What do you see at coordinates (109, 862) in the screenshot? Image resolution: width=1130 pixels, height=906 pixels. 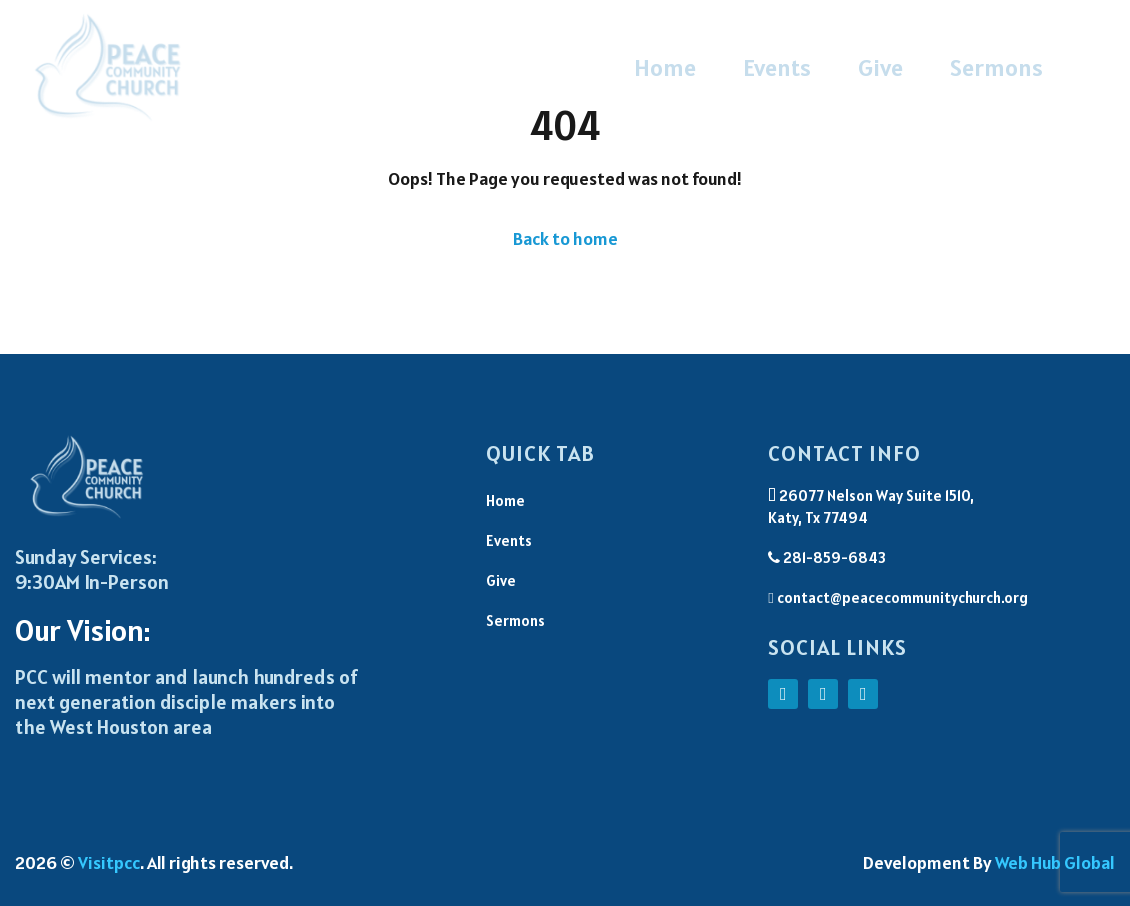 I see `Visitpcc` at bounding box center [109, 862].